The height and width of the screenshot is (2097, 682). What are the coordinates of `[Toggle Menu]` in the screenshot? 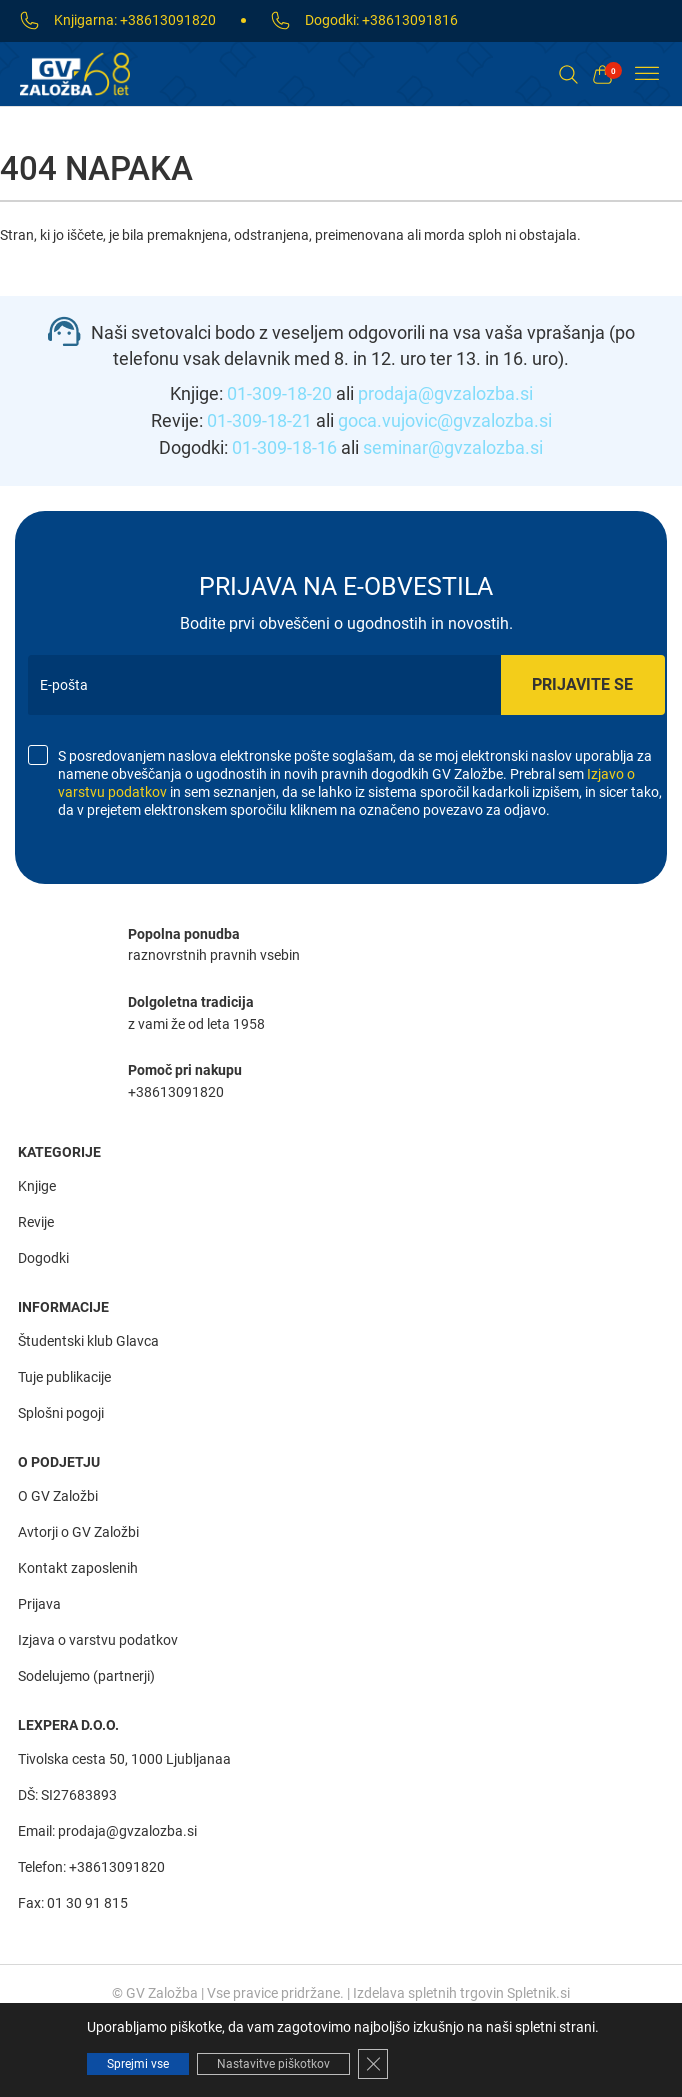 It's located at (647, 73).